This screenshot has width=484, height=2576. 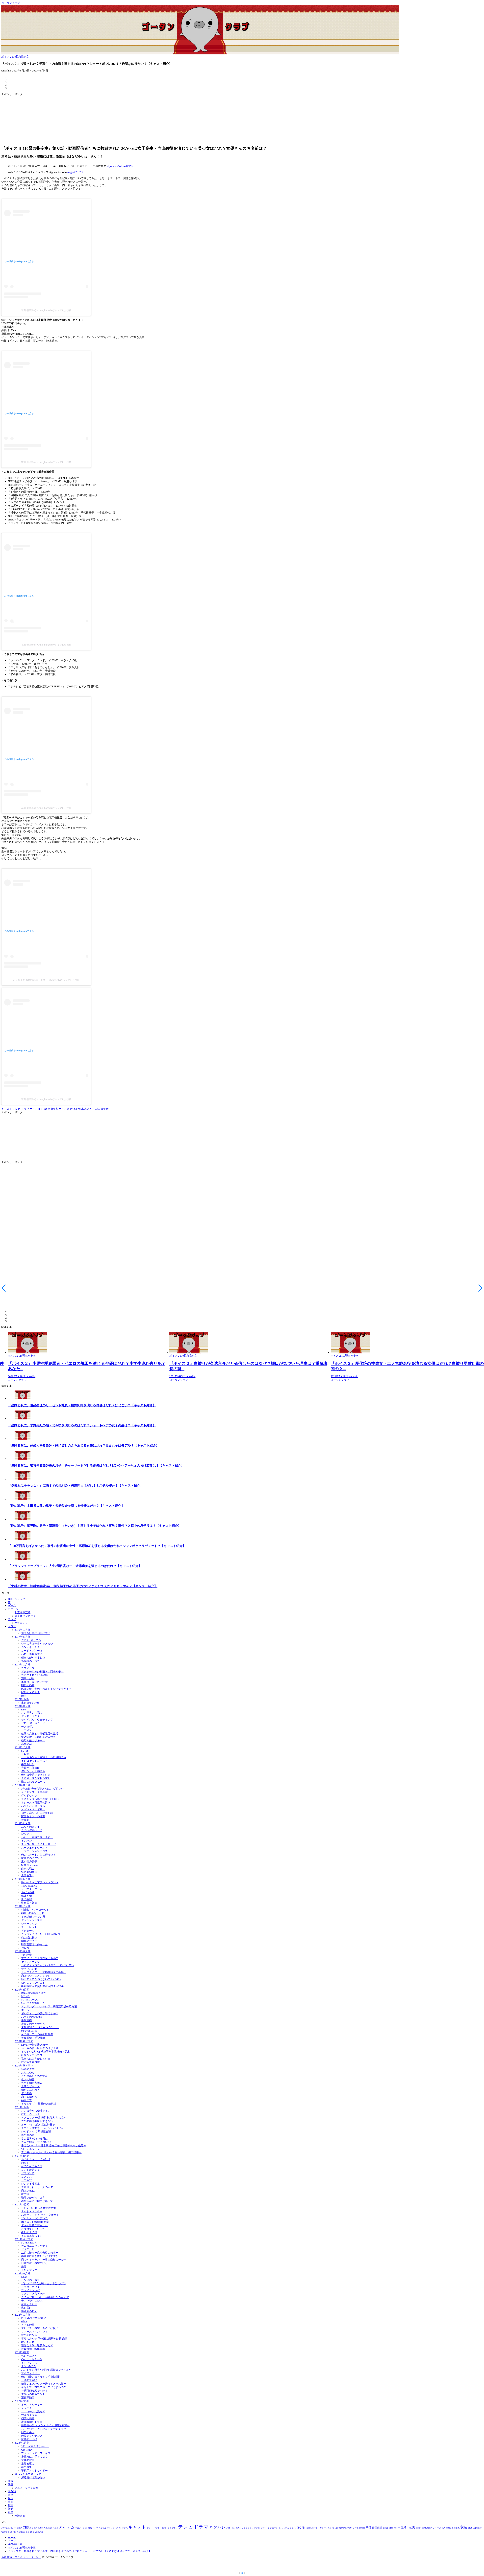 What do you see at coordinates (5, 2528) in the screenshot?
I see `3年A組 [3年A組 (72個の項目)]` at bounding box center [5, 2528].